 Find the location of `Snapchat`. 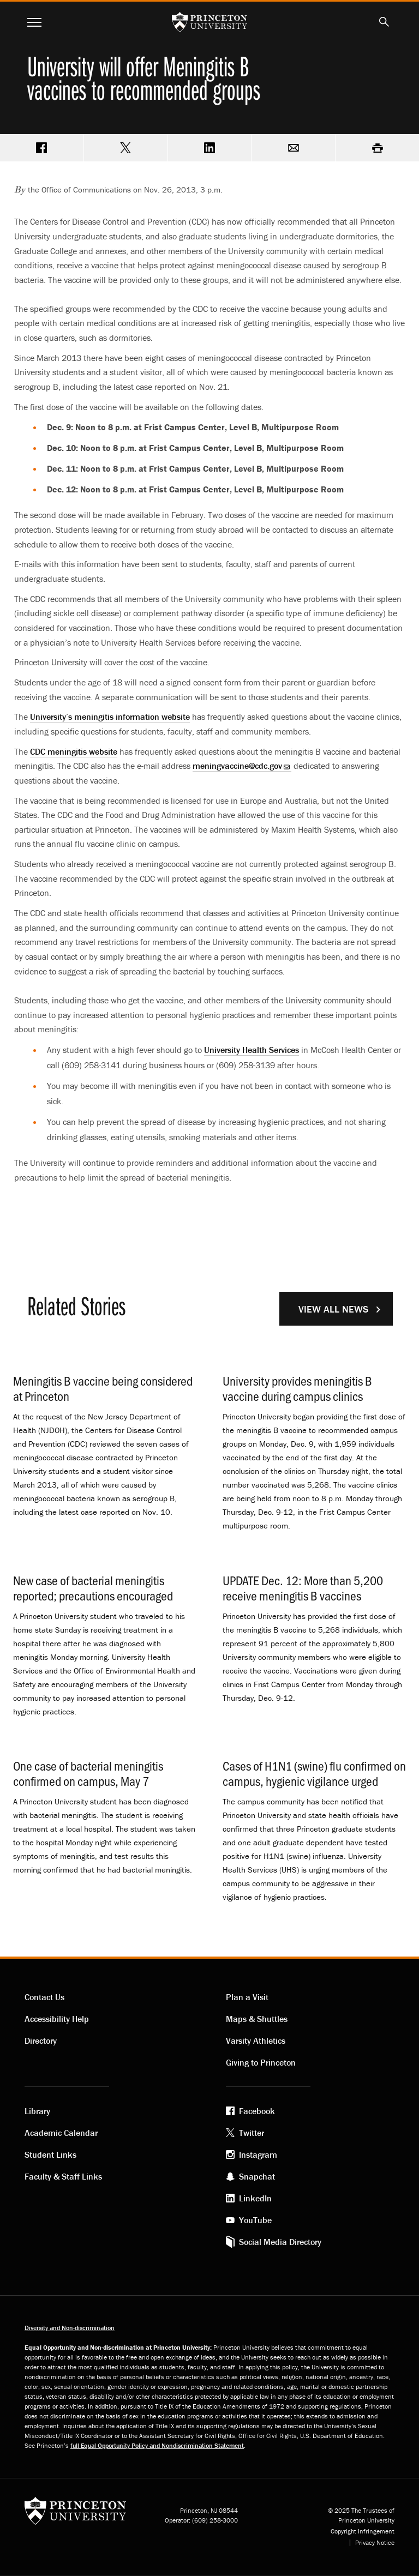

Snapchat is located at coordinates (257, 2176).